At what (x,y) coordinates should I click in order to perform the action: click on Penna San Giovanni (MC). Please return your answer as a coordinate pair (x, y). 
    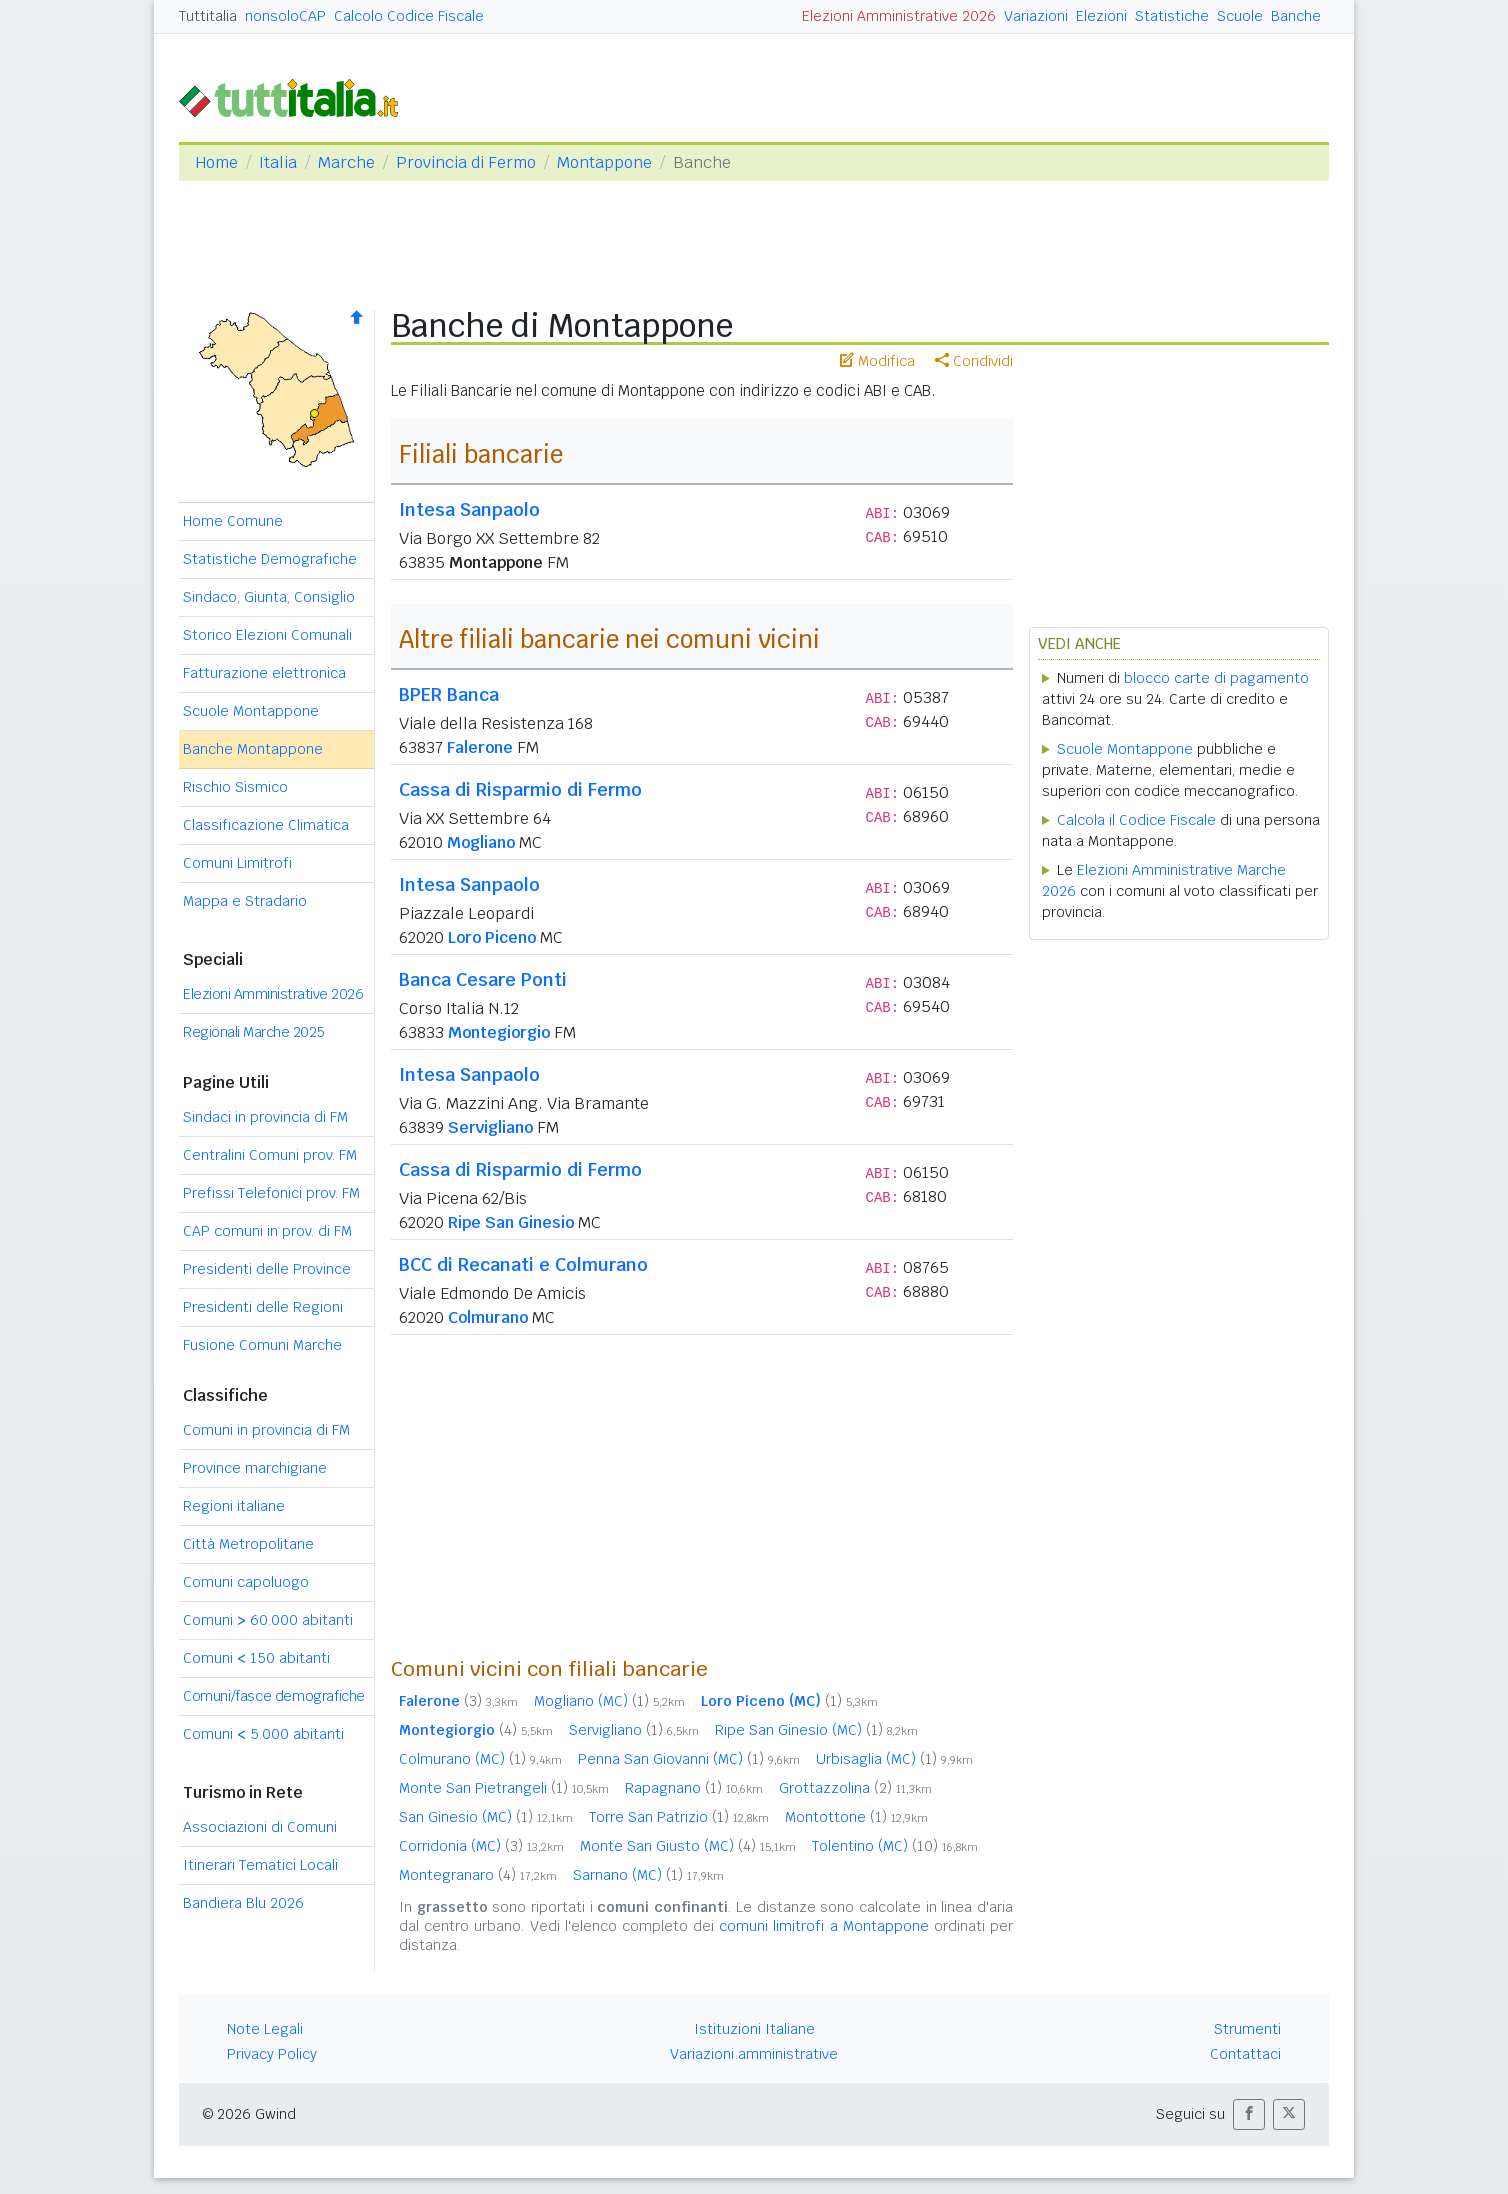
    Looking at the image, I should click on (689, 1759).